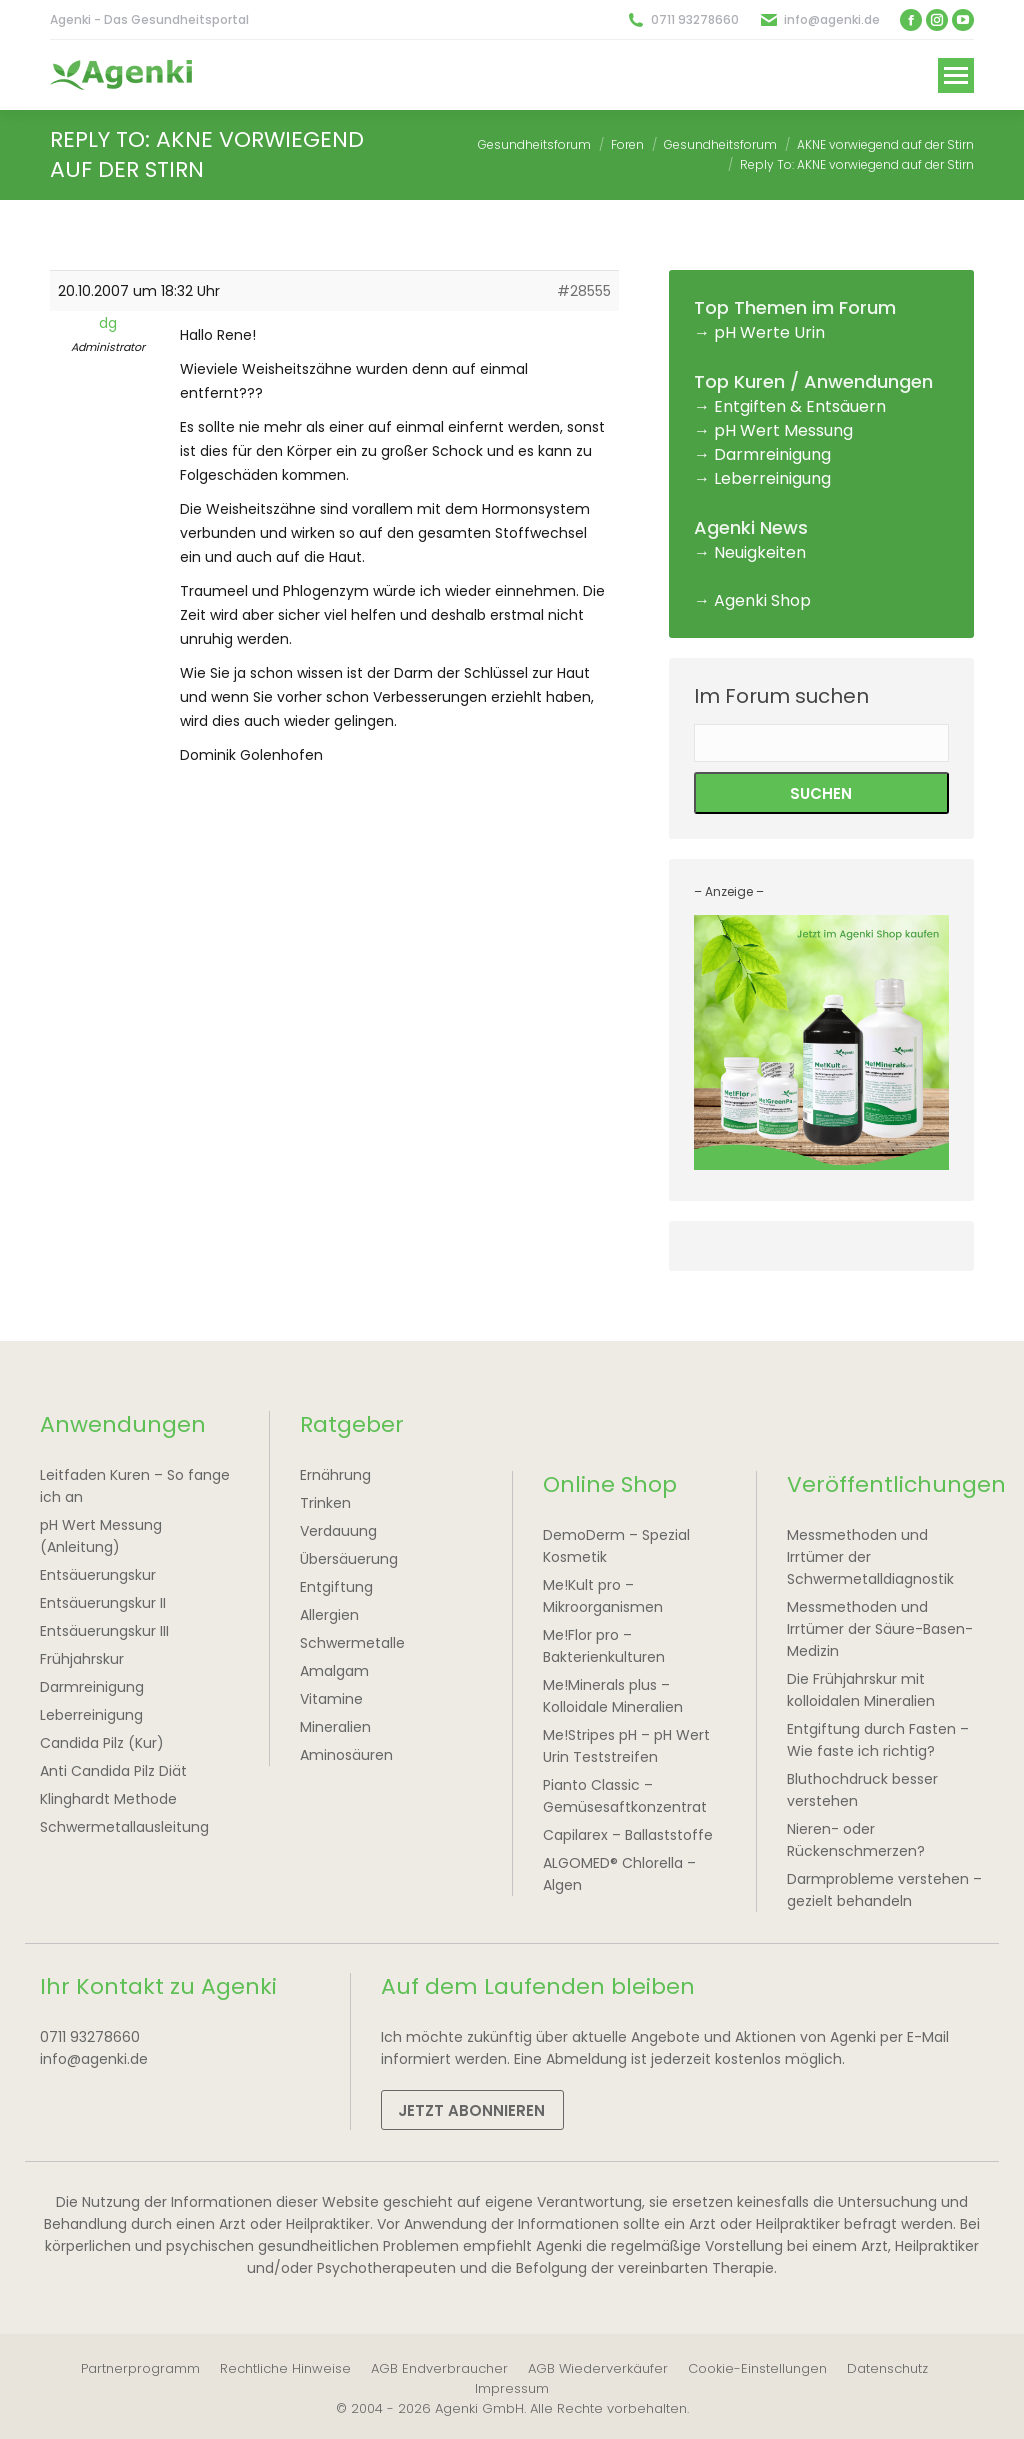 Image resolution: width=1024 pixels, height=2439 pixels. I want to click on pH Werte Urin, so click(769, 332).